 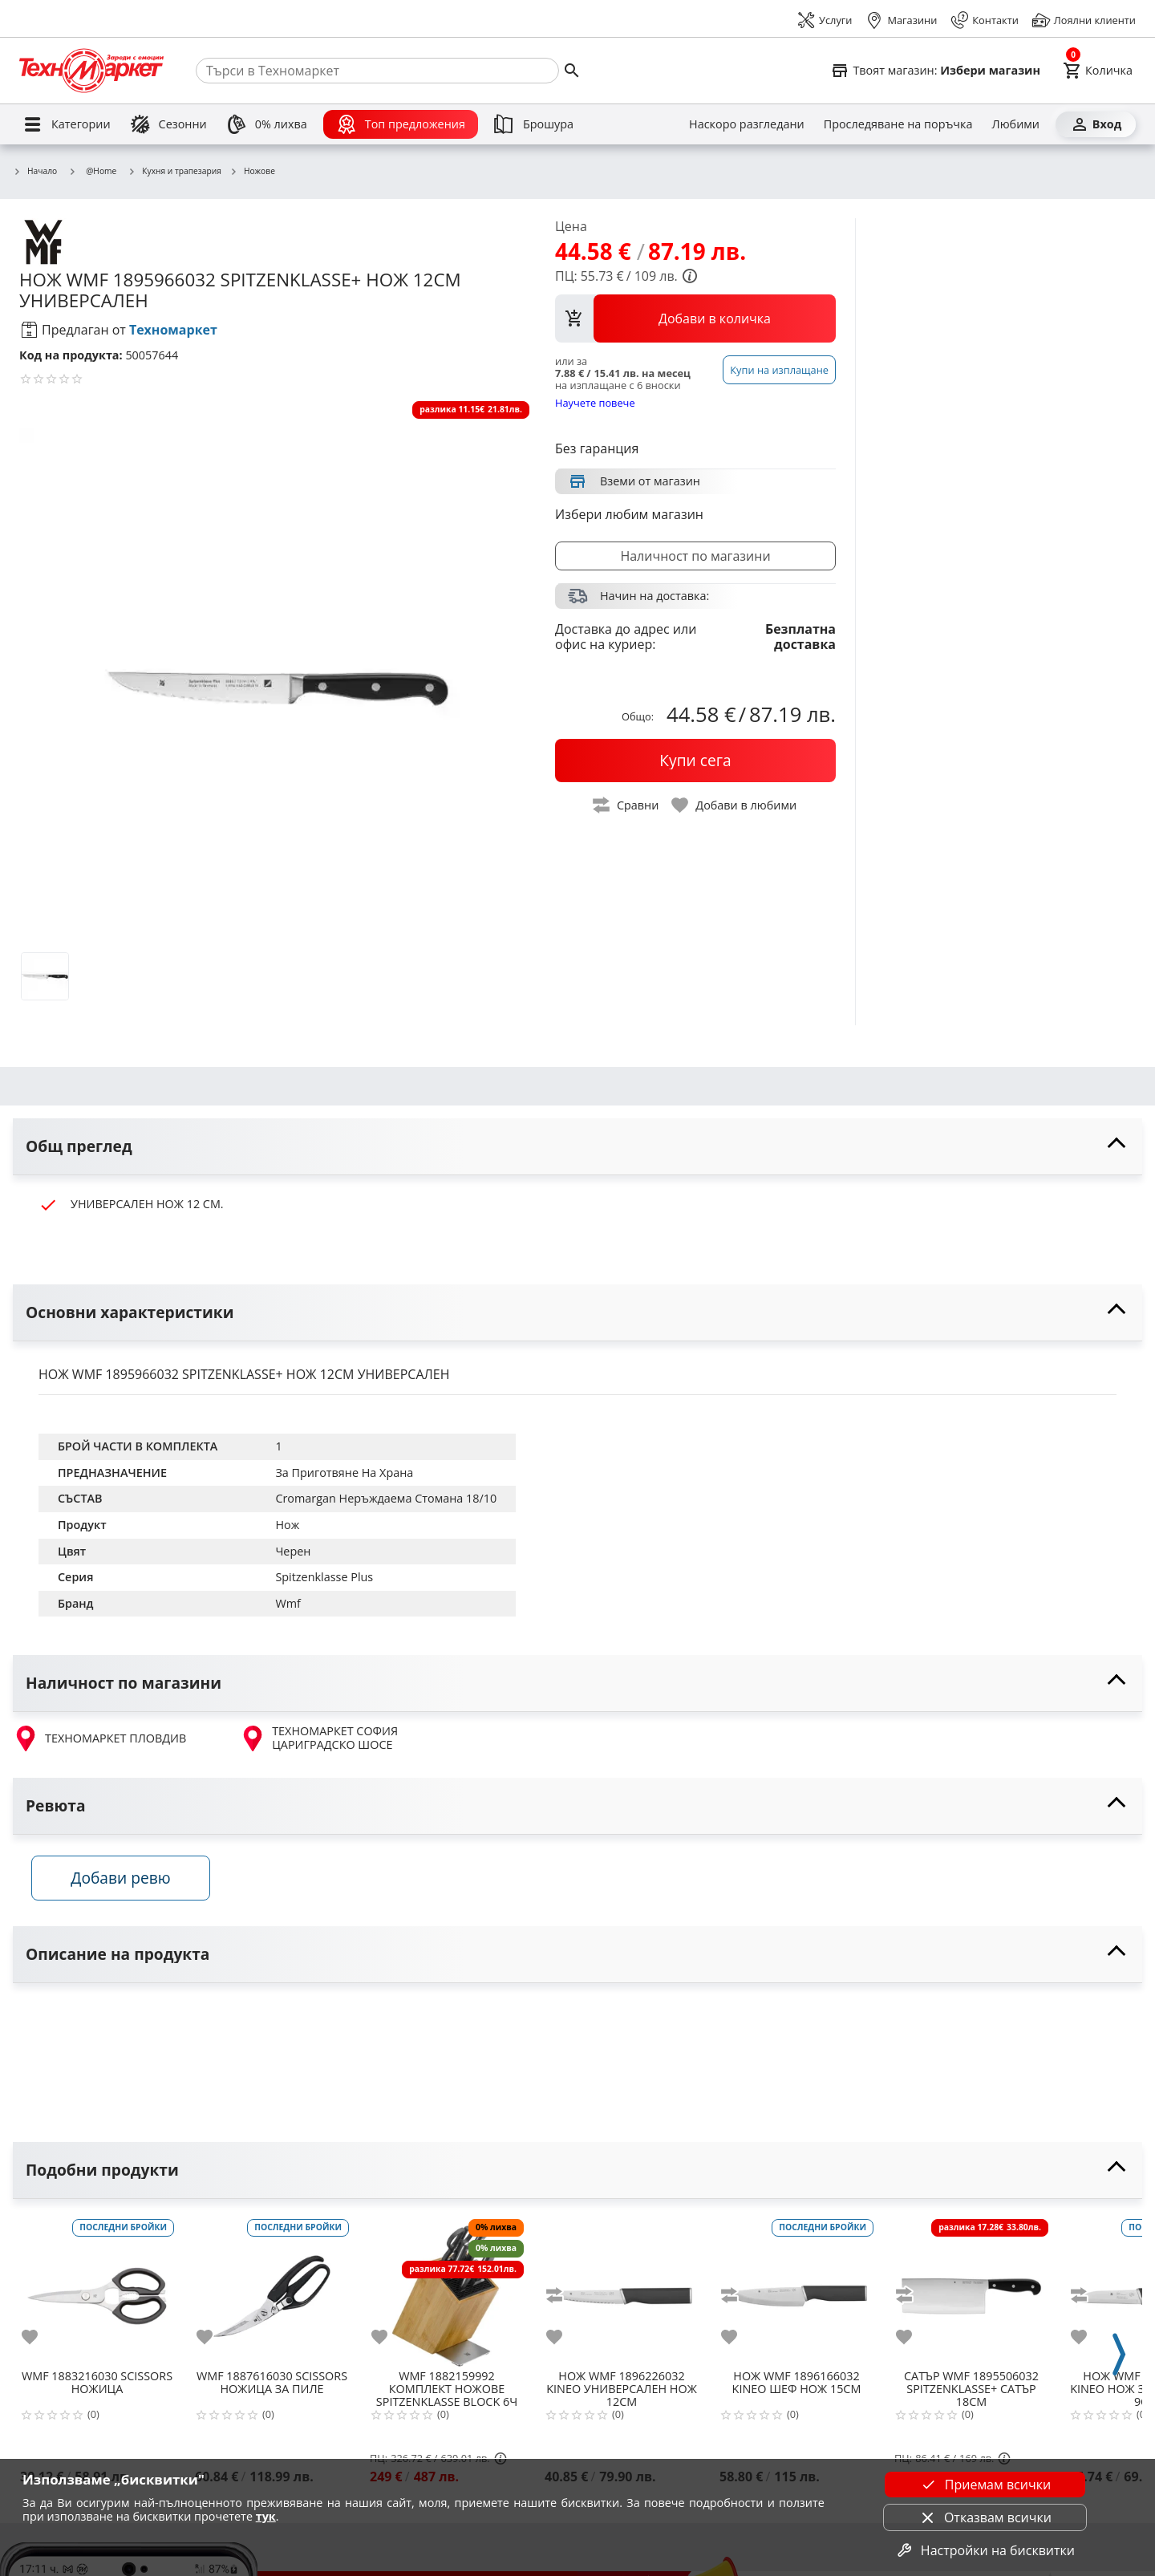 I want to click on Отказвам всички, so click(x=985, y=2517).